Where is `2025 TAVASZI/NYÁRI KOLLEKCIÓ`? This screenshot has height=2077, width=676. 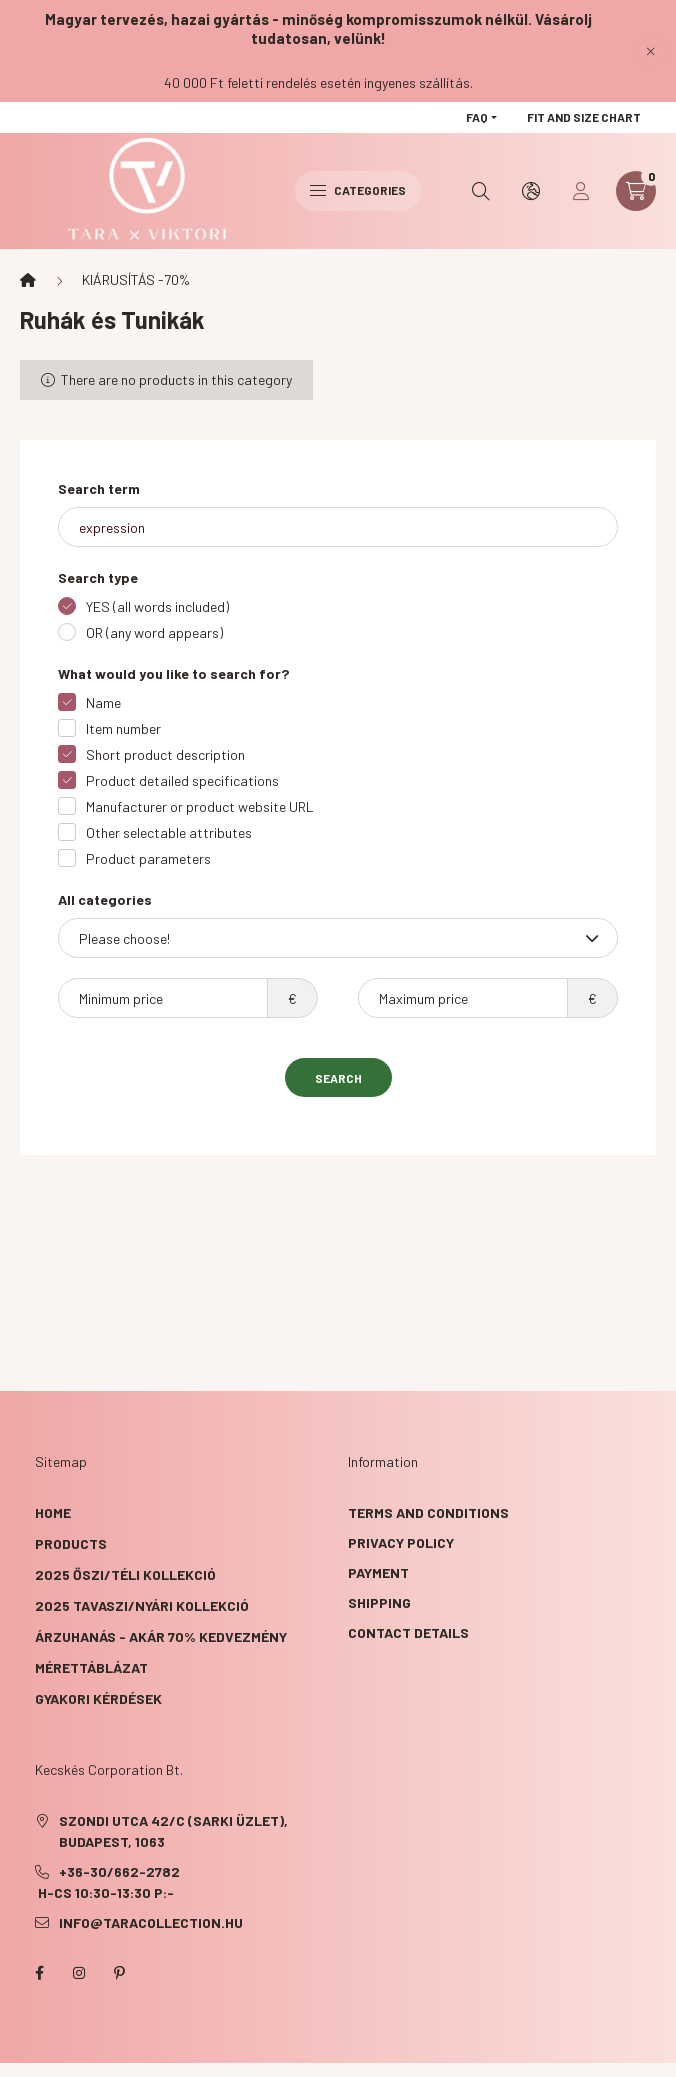
2025 TAVASZI/NYÁRI KOLLEKCIÓ is located at coordinates (142, 1605).